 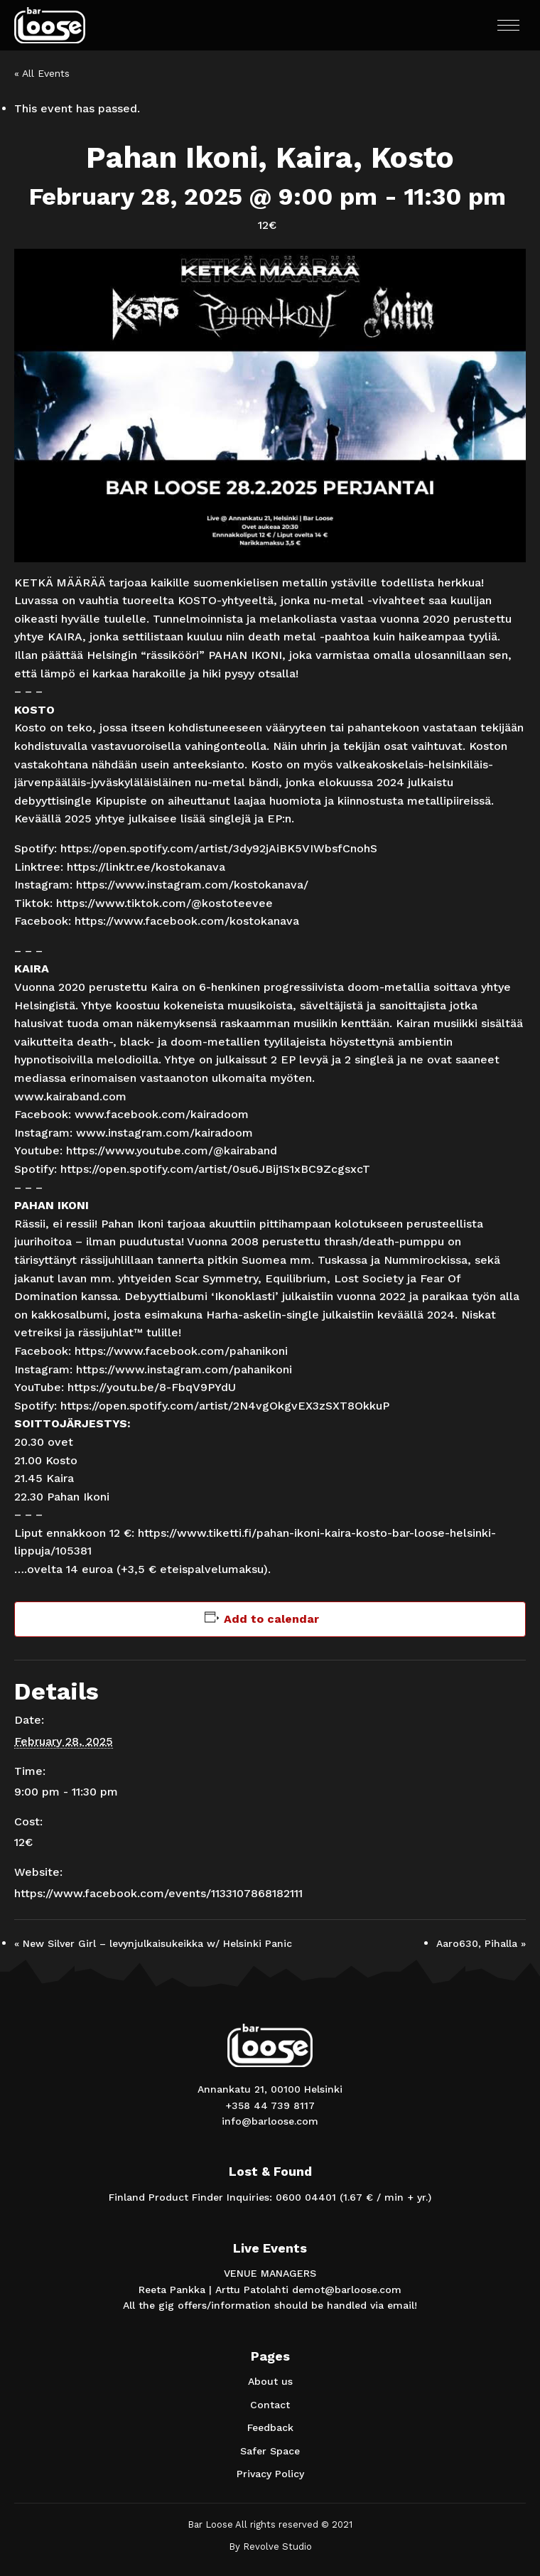 What do you see at coordinates (218, 848) in the screenshot?
I see `https://open.spotify.com/artist/3dy92jAiBK5VIWbsfCnohS` at bounding box center [218, 848].